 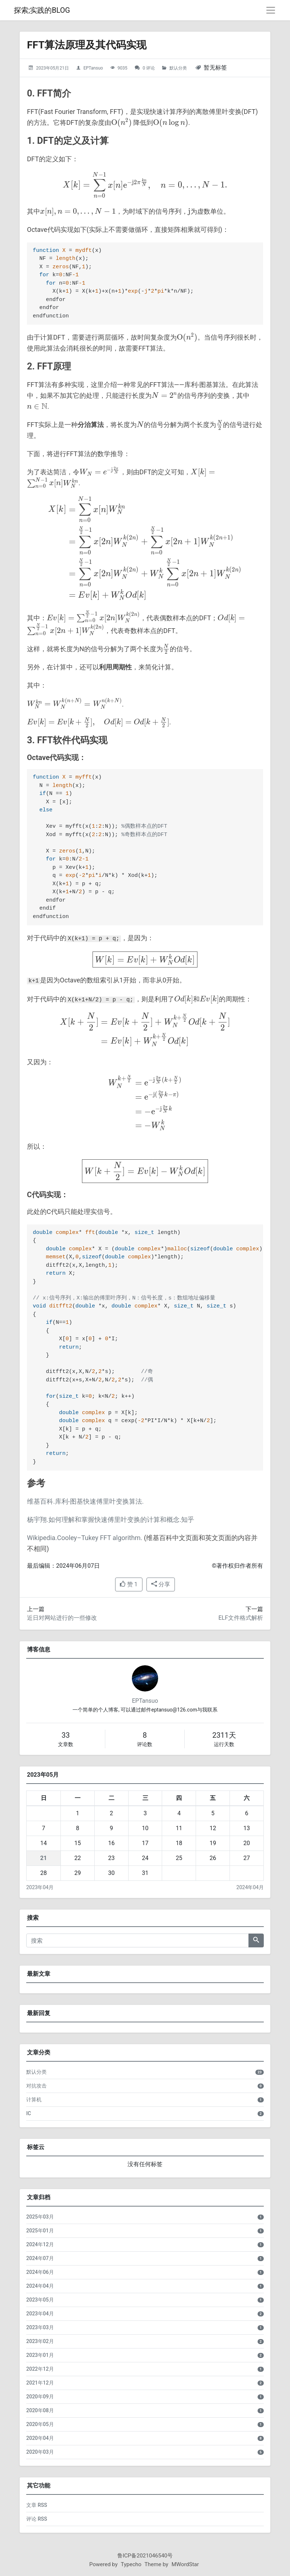 What do you see at coordinates (40, 2452) in the screenshot?
I see `2020年03月` at bounding box center [40, 2452].